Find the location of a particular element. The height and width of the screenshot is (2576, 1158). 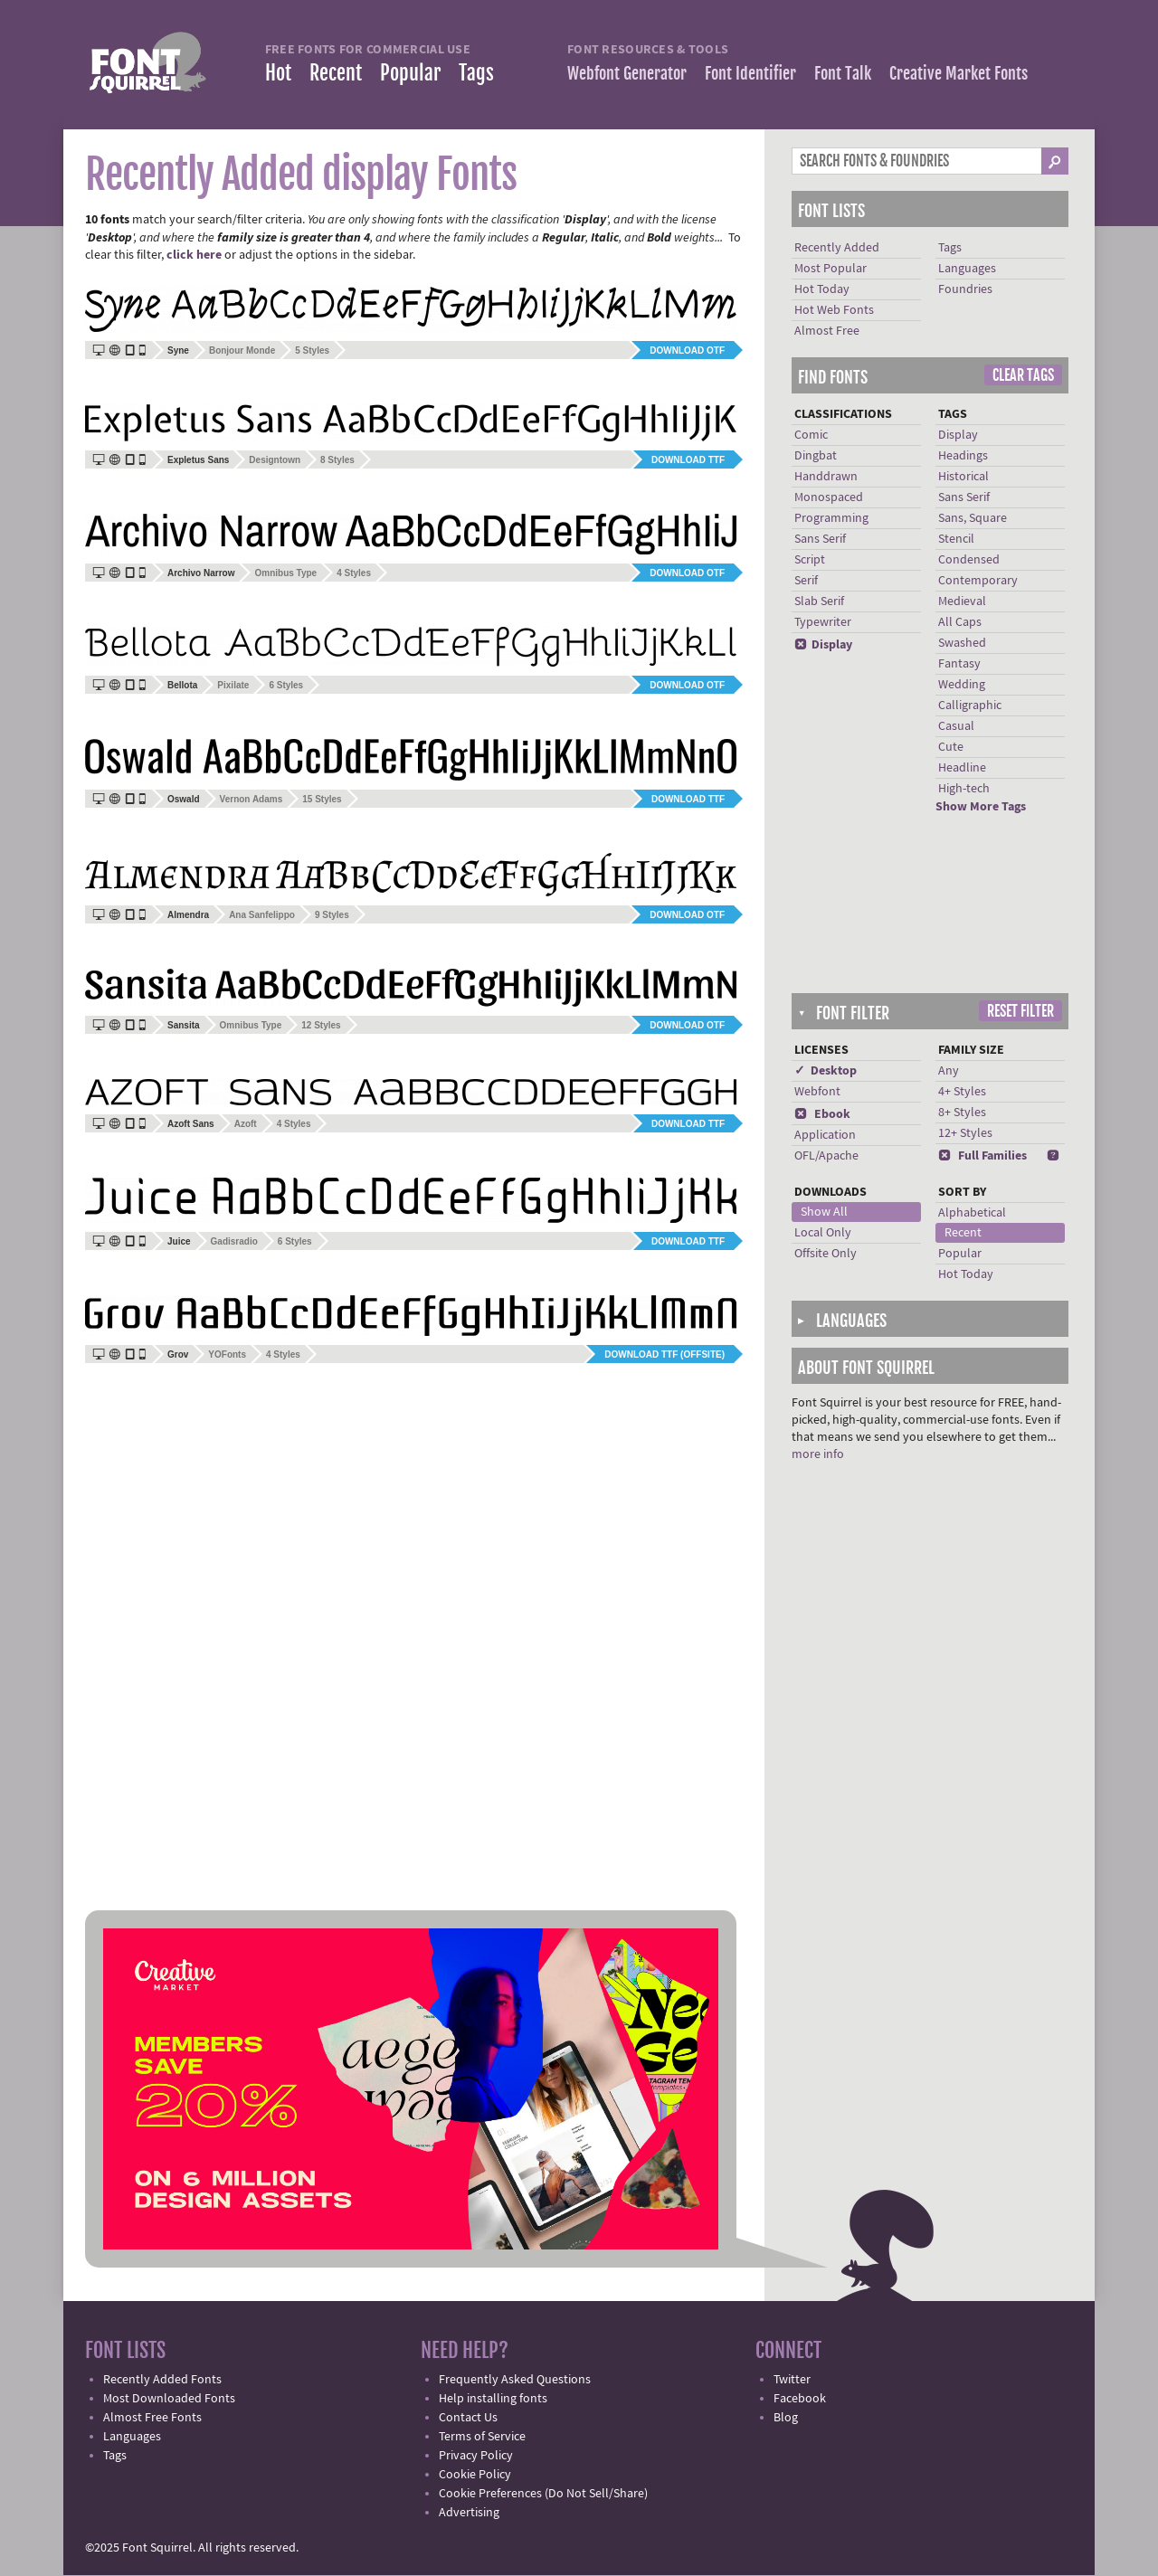

Display is located at coordinates (823, 645).